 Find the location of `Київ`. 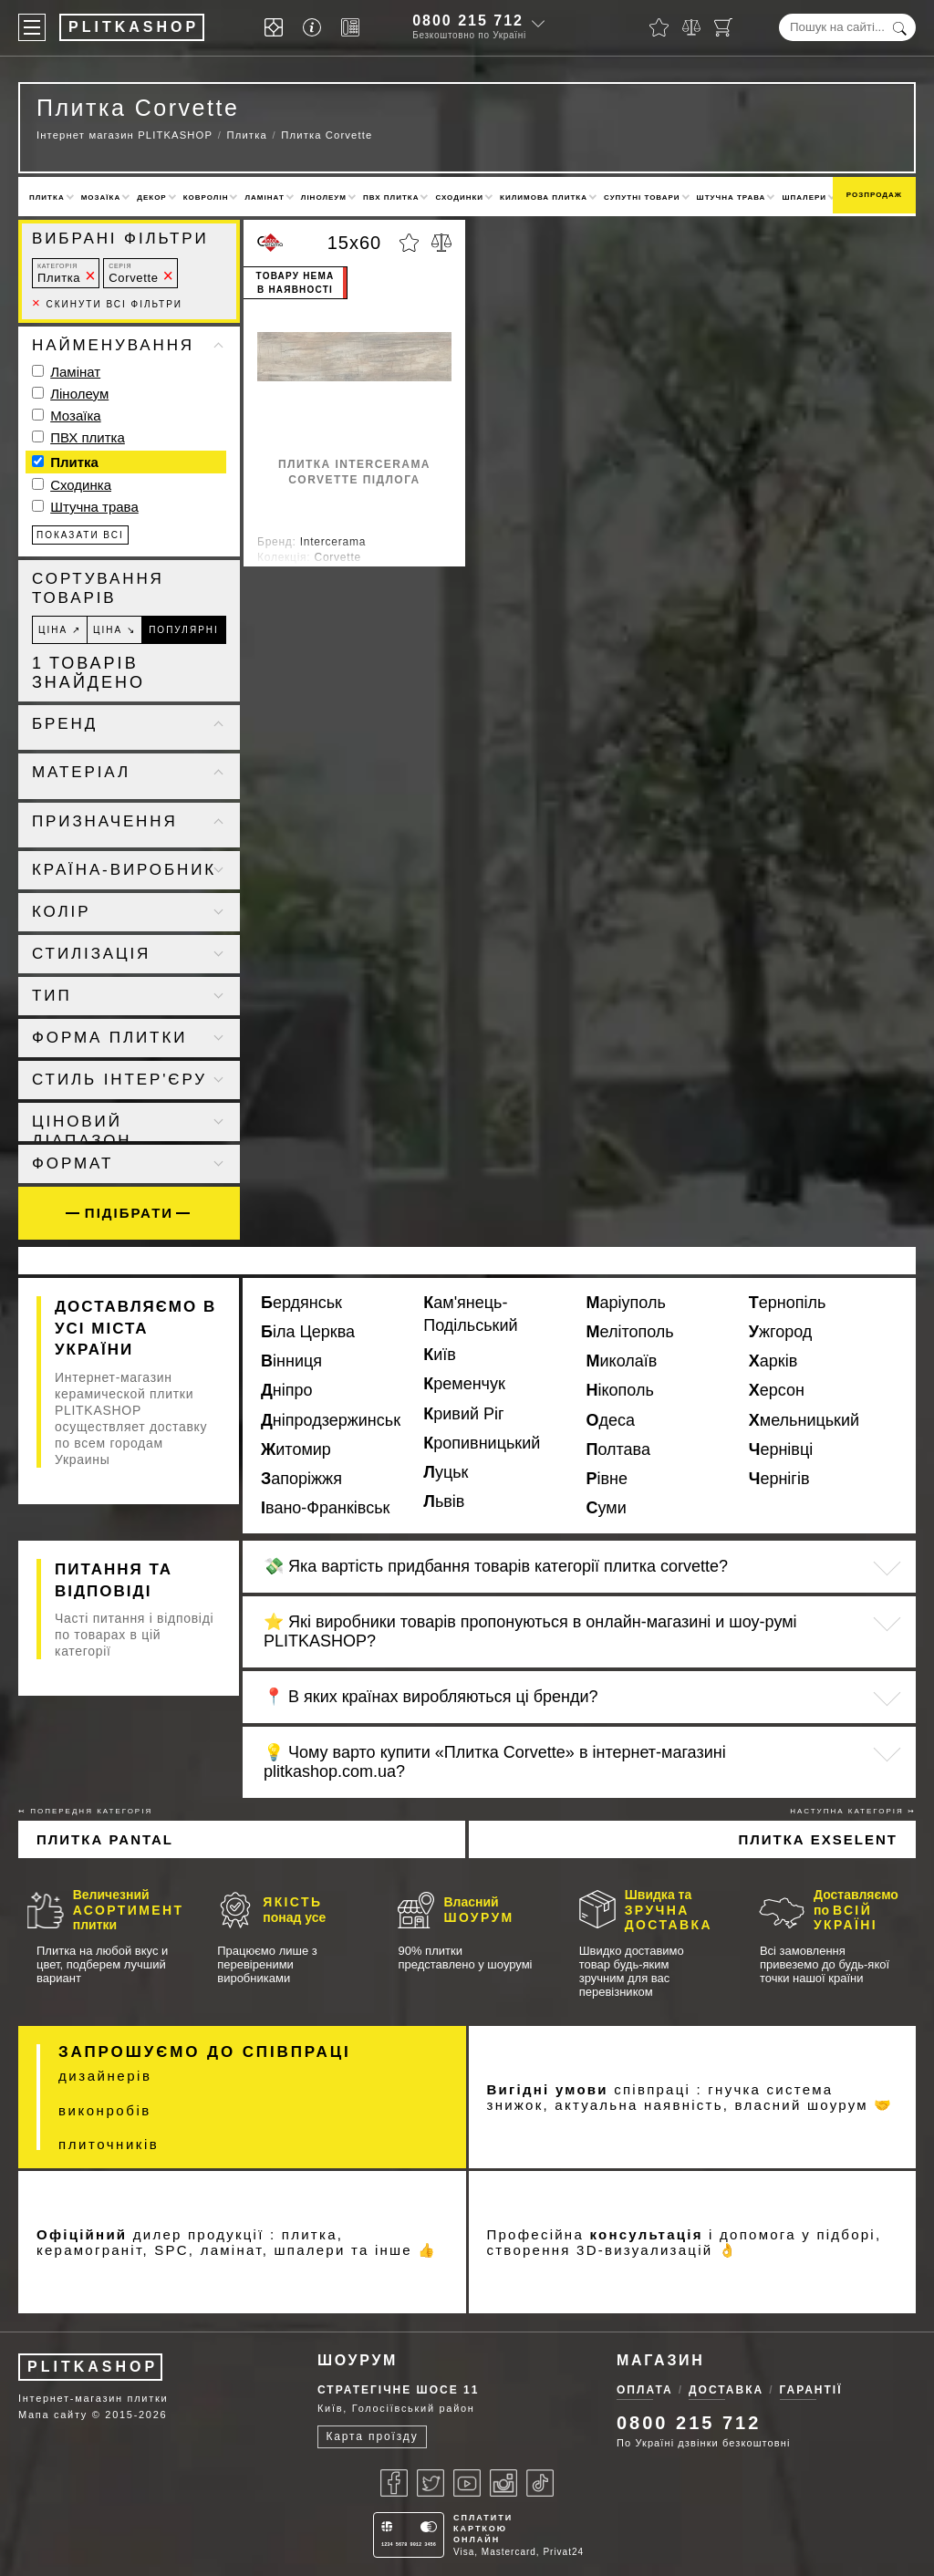

Київ is located at coordinates (439, 1354).